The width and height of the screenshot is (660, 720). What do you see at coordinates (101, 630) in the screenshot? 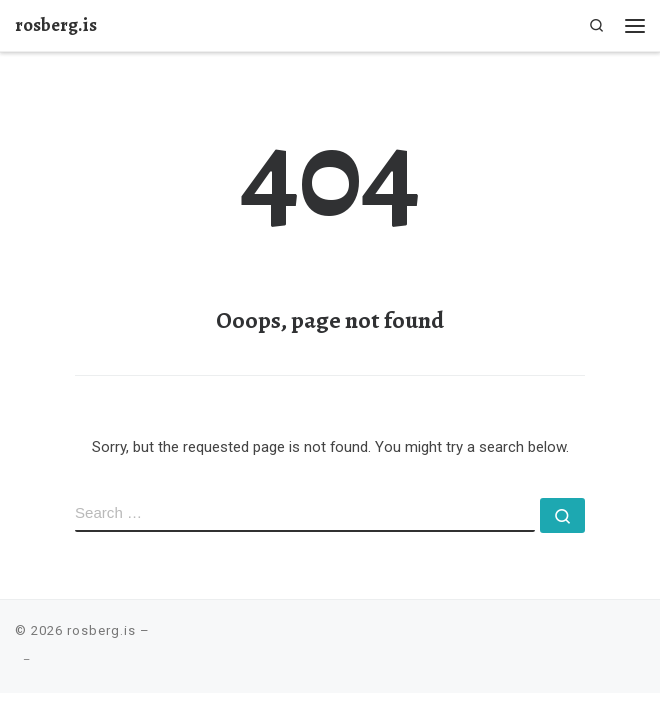
I see `rosberg.is` at bounding box center [101, 630].